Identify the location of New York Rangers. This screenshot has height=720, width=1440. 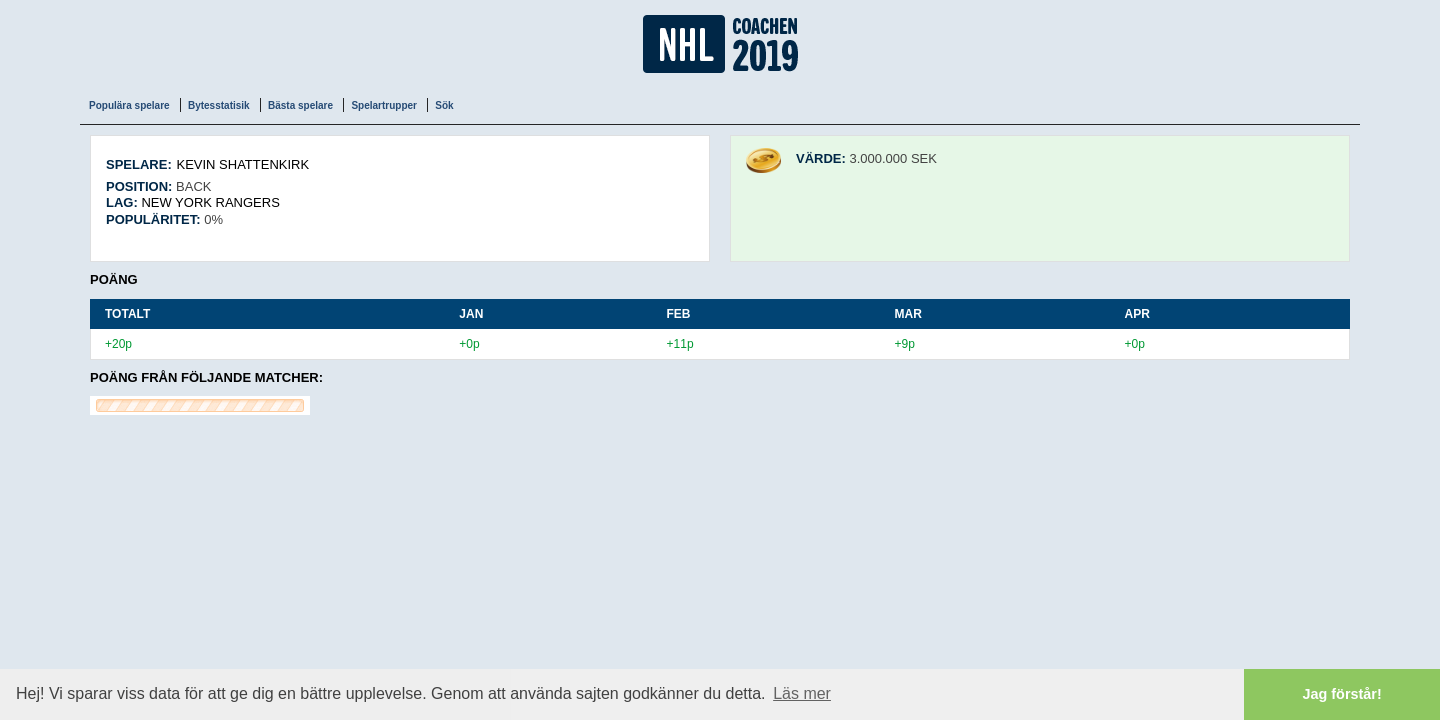
(210, 202).